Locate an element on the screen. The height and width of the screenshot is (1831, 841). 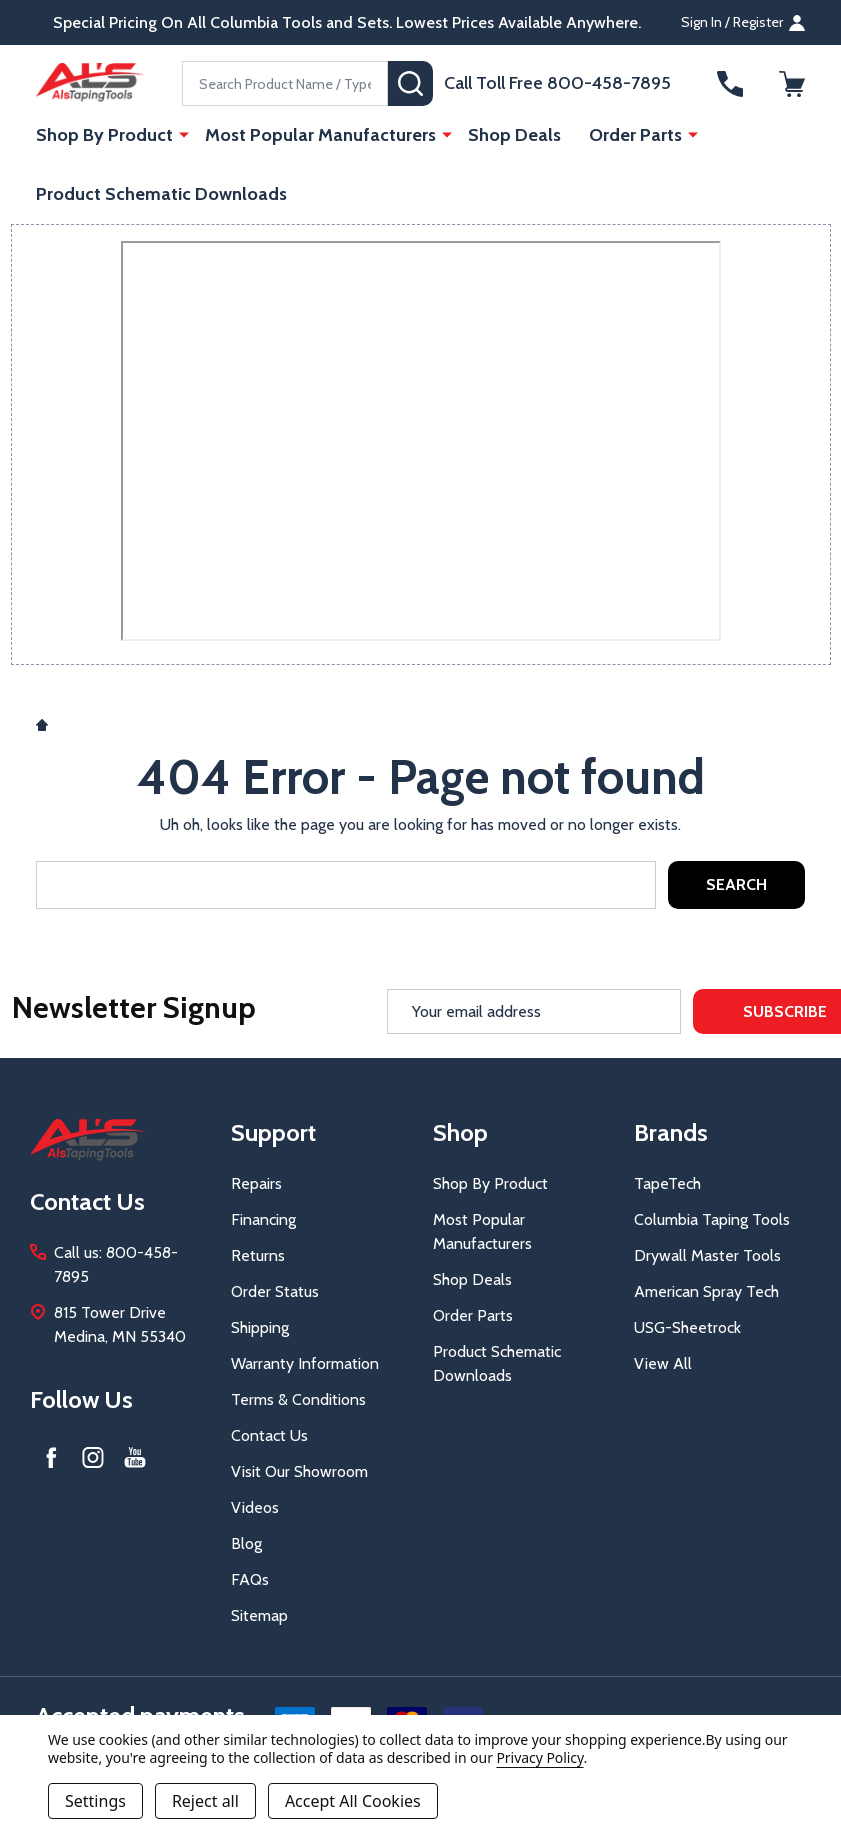
Shop is located at coordinates (460, 1132).